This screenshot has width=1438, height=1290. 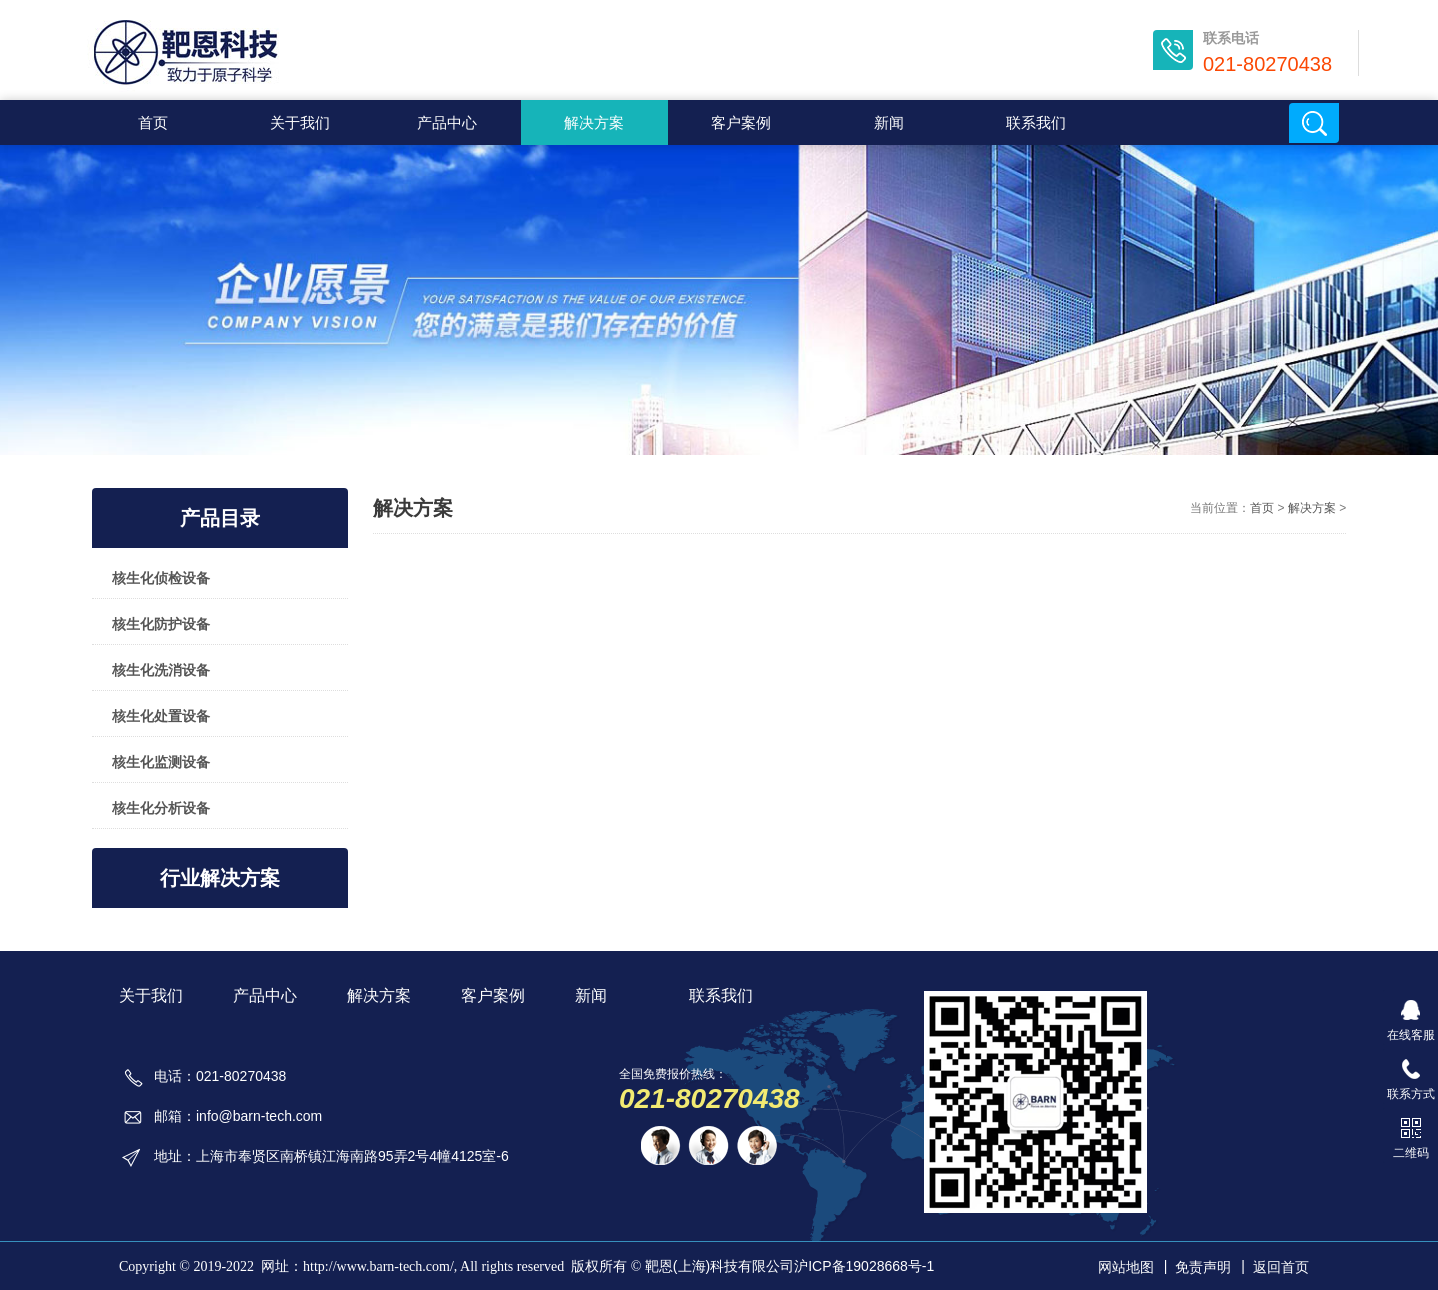 What do you see at coordinates (161, 578) in the screenshot?
I see `核生化侦检设备` at bounding box center [161, 578].